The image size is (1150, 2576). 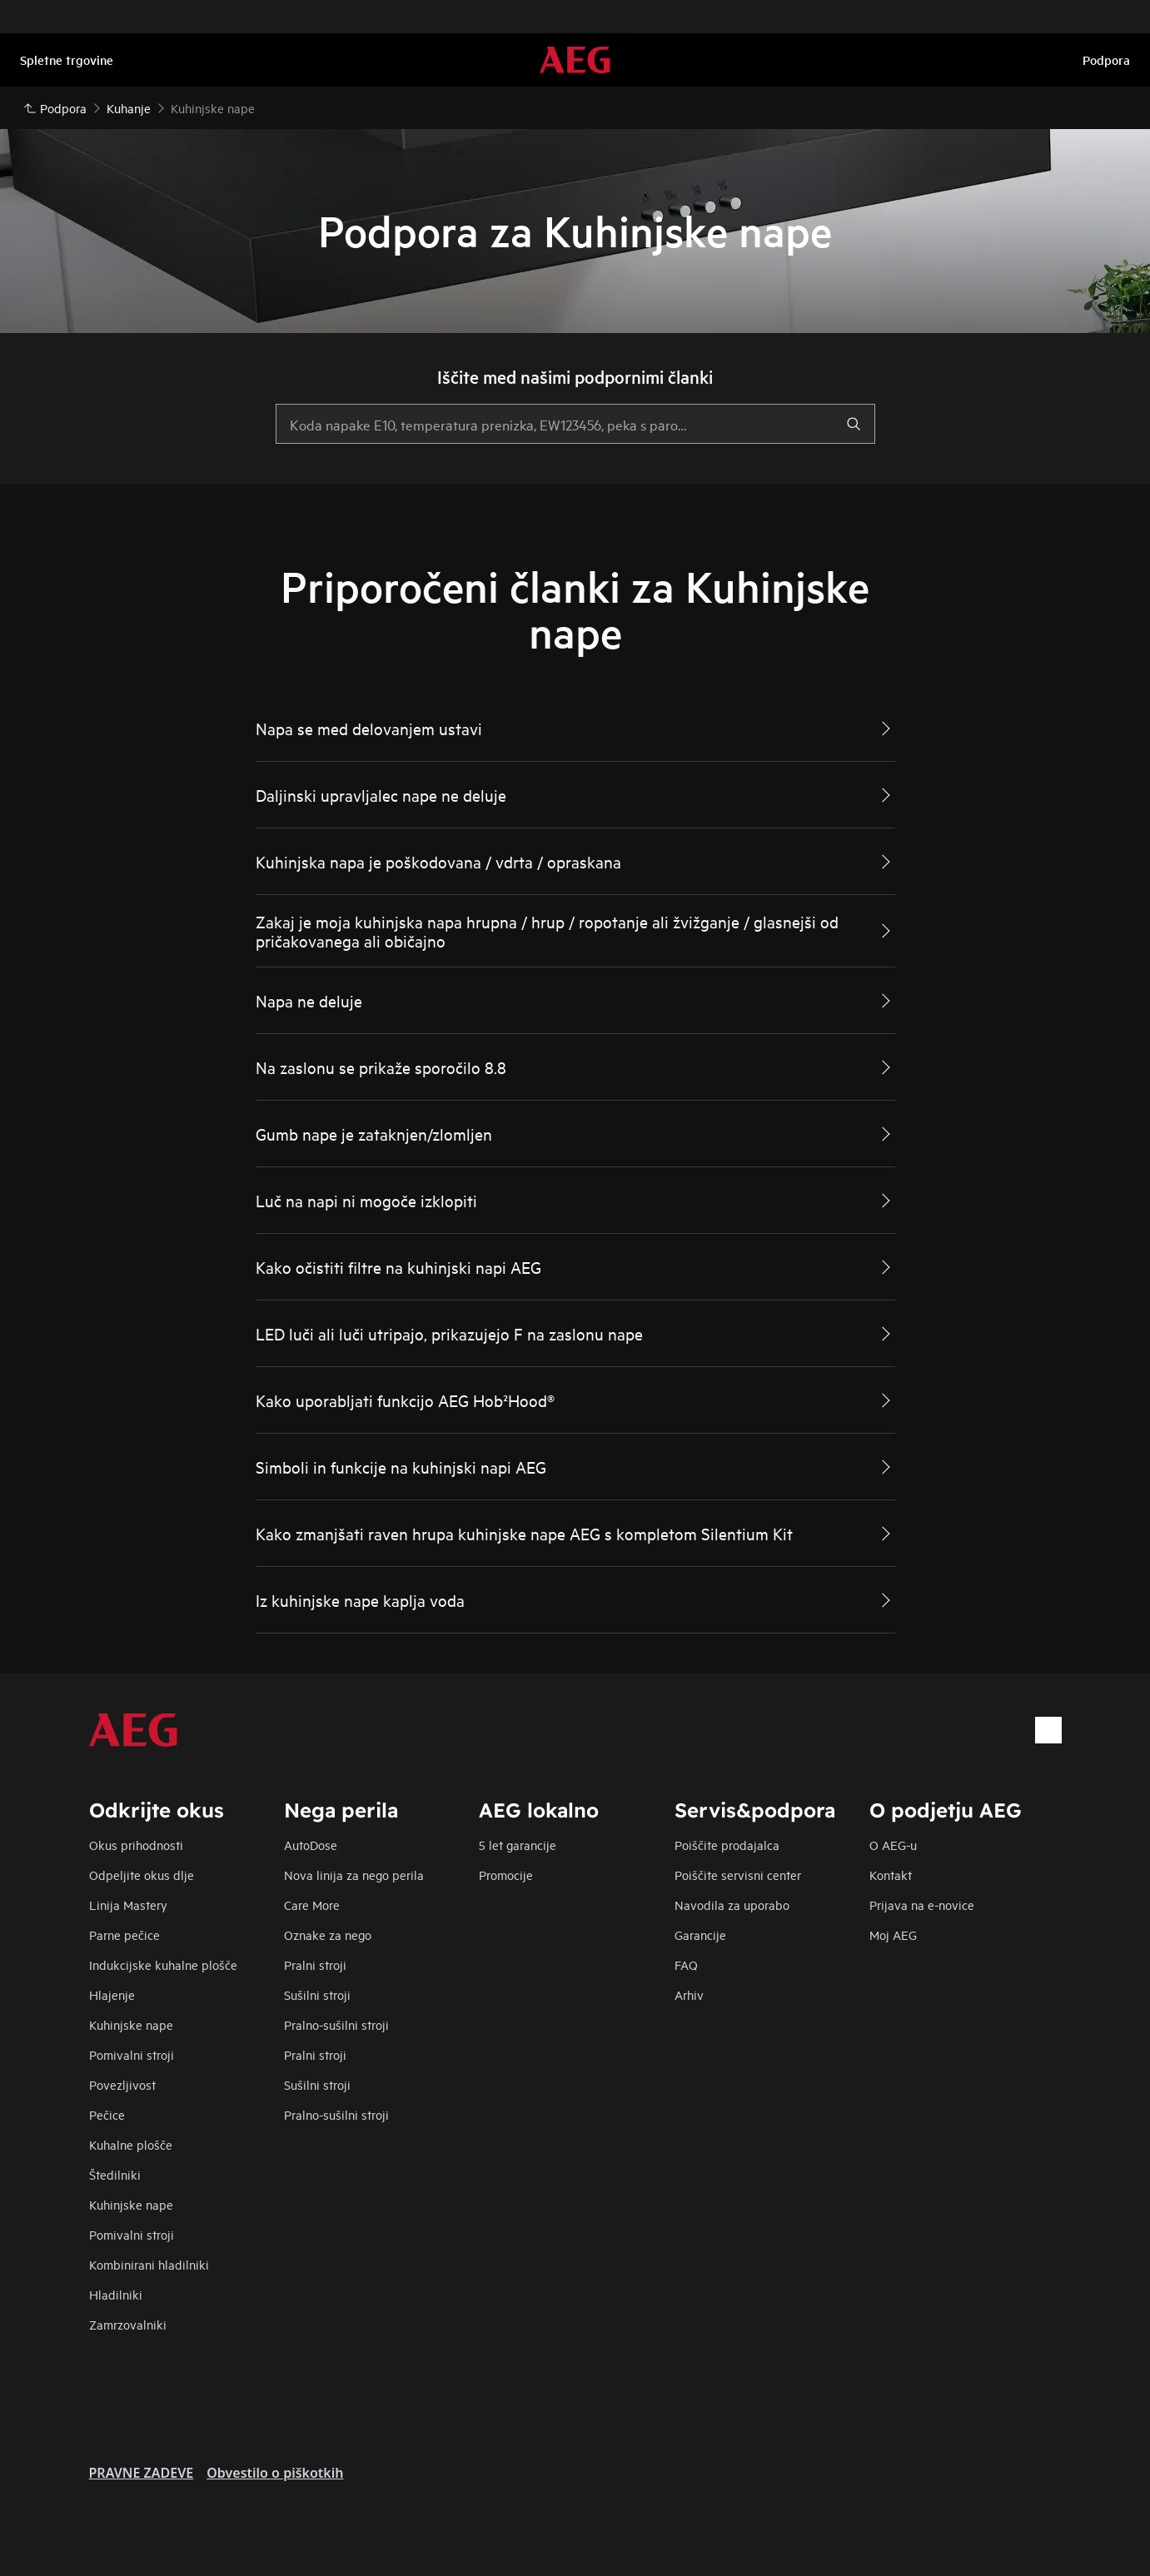 What do you see at coordinates (921, 1904) in the screenshot?
I see `Prijava na e-novice` at bounding box center [921, 1904].